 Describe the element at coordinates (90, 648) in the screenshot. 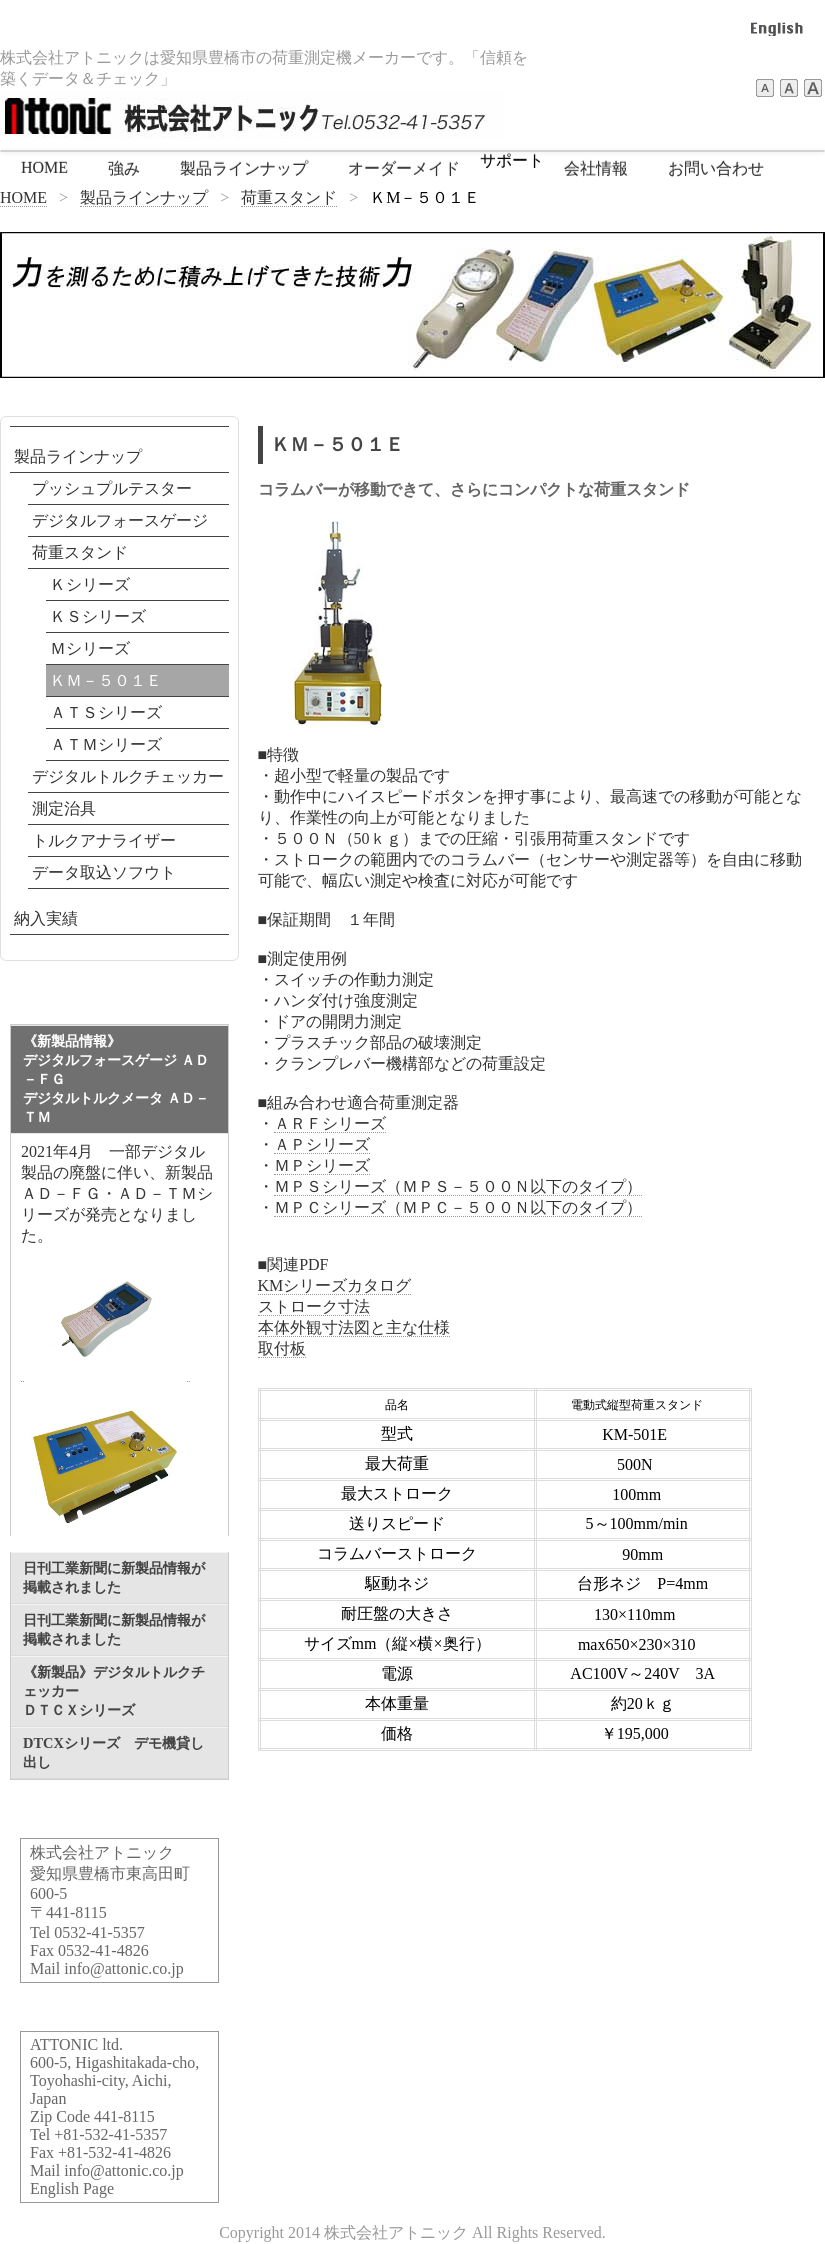

I see `Ｍシリーズ` at that location.